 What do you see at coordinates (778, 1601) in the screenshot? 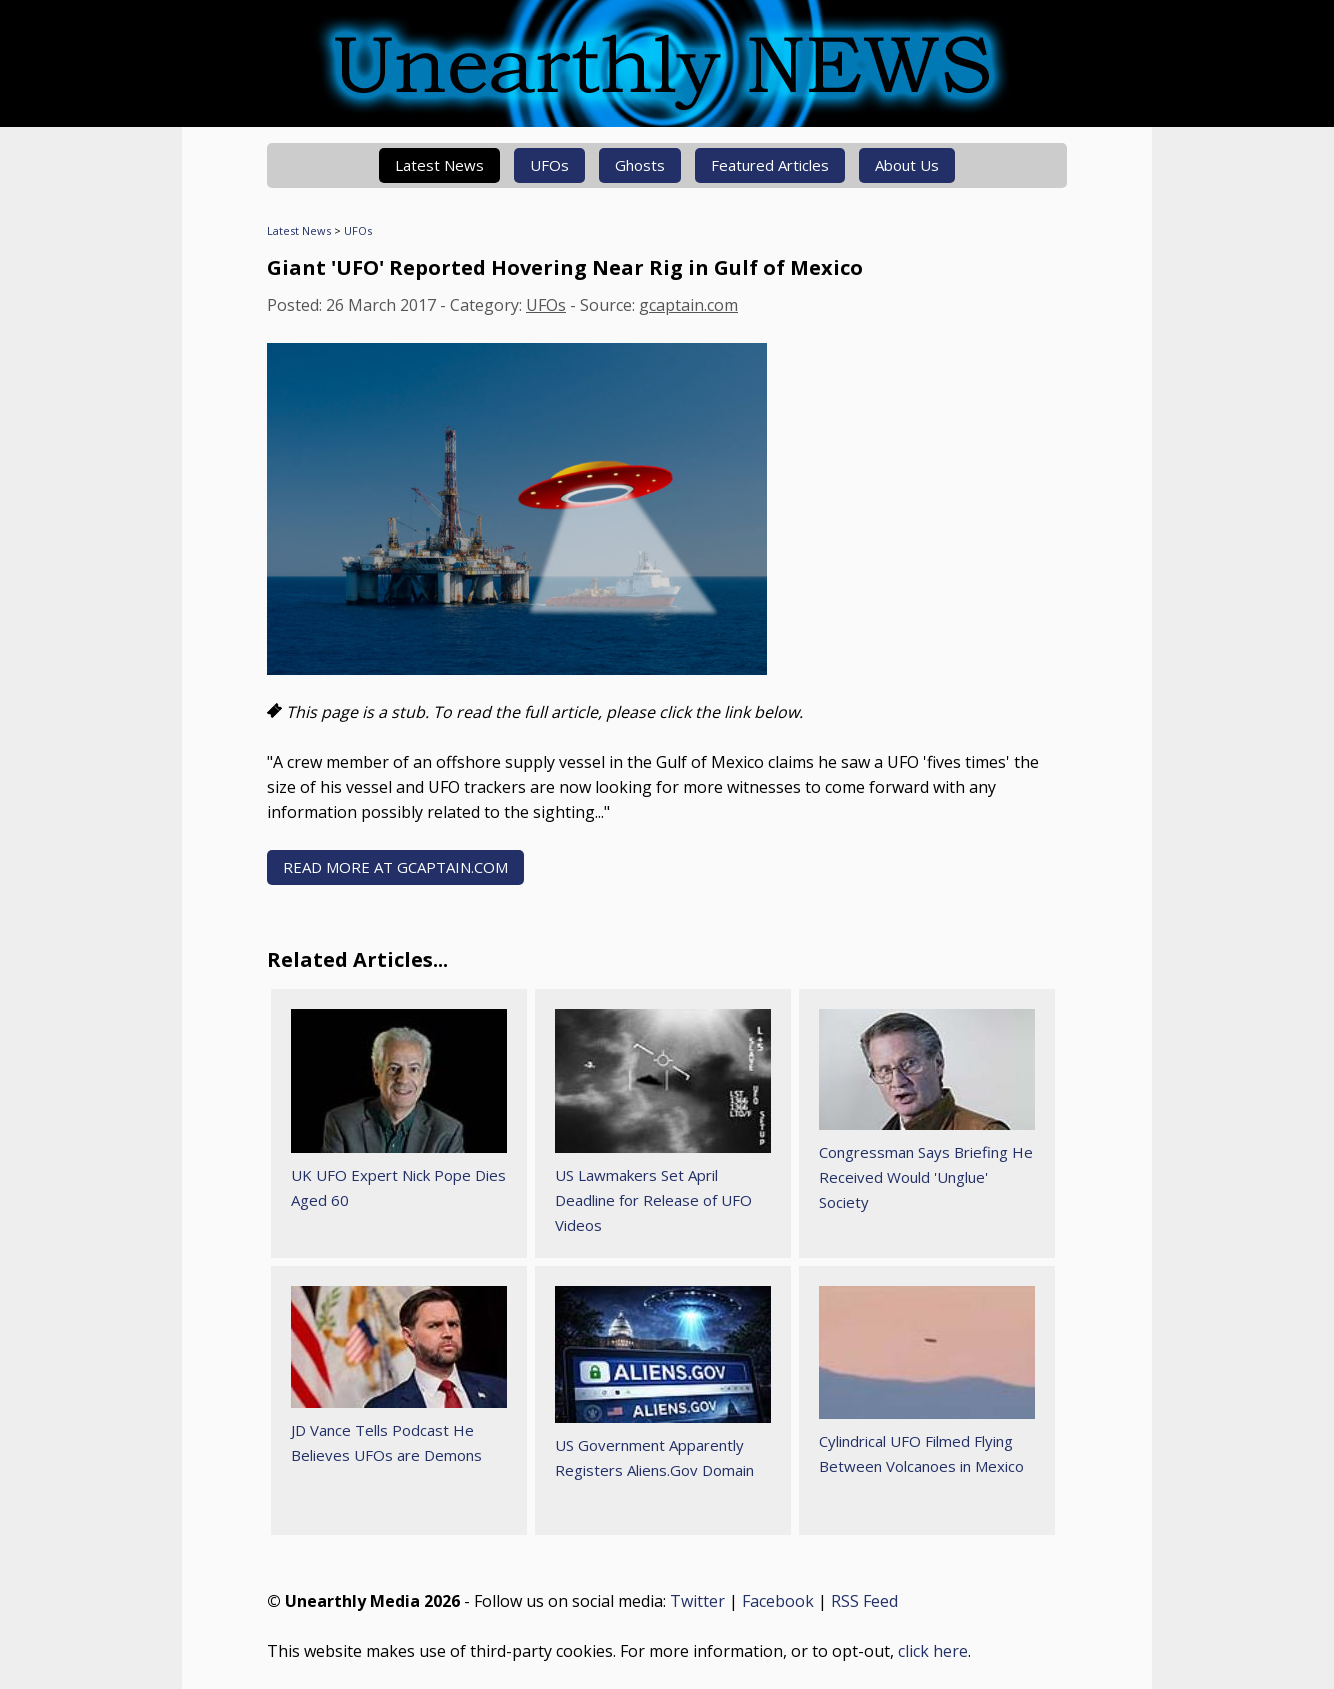
I see `Facebook` at bounding box center [778, 1601].